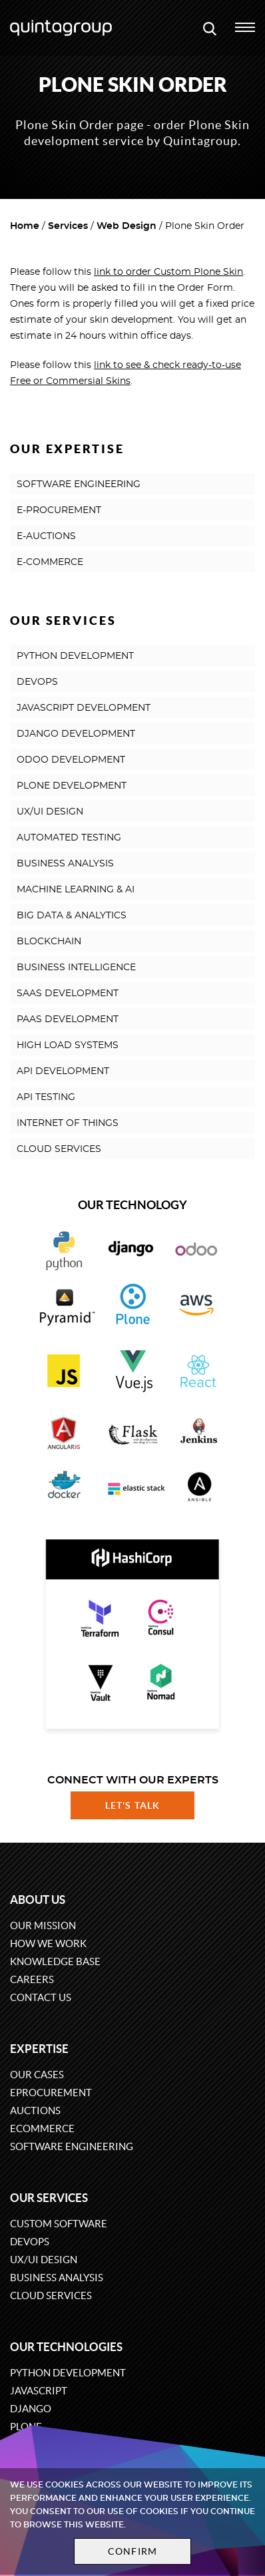 The width and height of the screenshot is (265, 2576). Describe the element at coordinates (65, 863) in the screenshot. I see `BUSINESS ANALYSIS` at that location.